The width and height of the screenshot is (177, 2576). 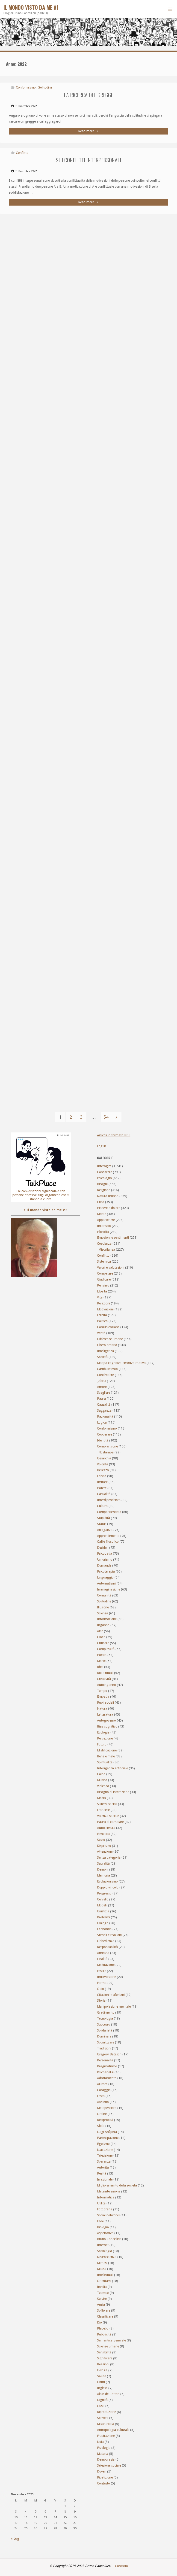 What do you see at coordinates (101, 1840) in the screenshot?
I see `Sesso` at bounding box center [101, 1840].